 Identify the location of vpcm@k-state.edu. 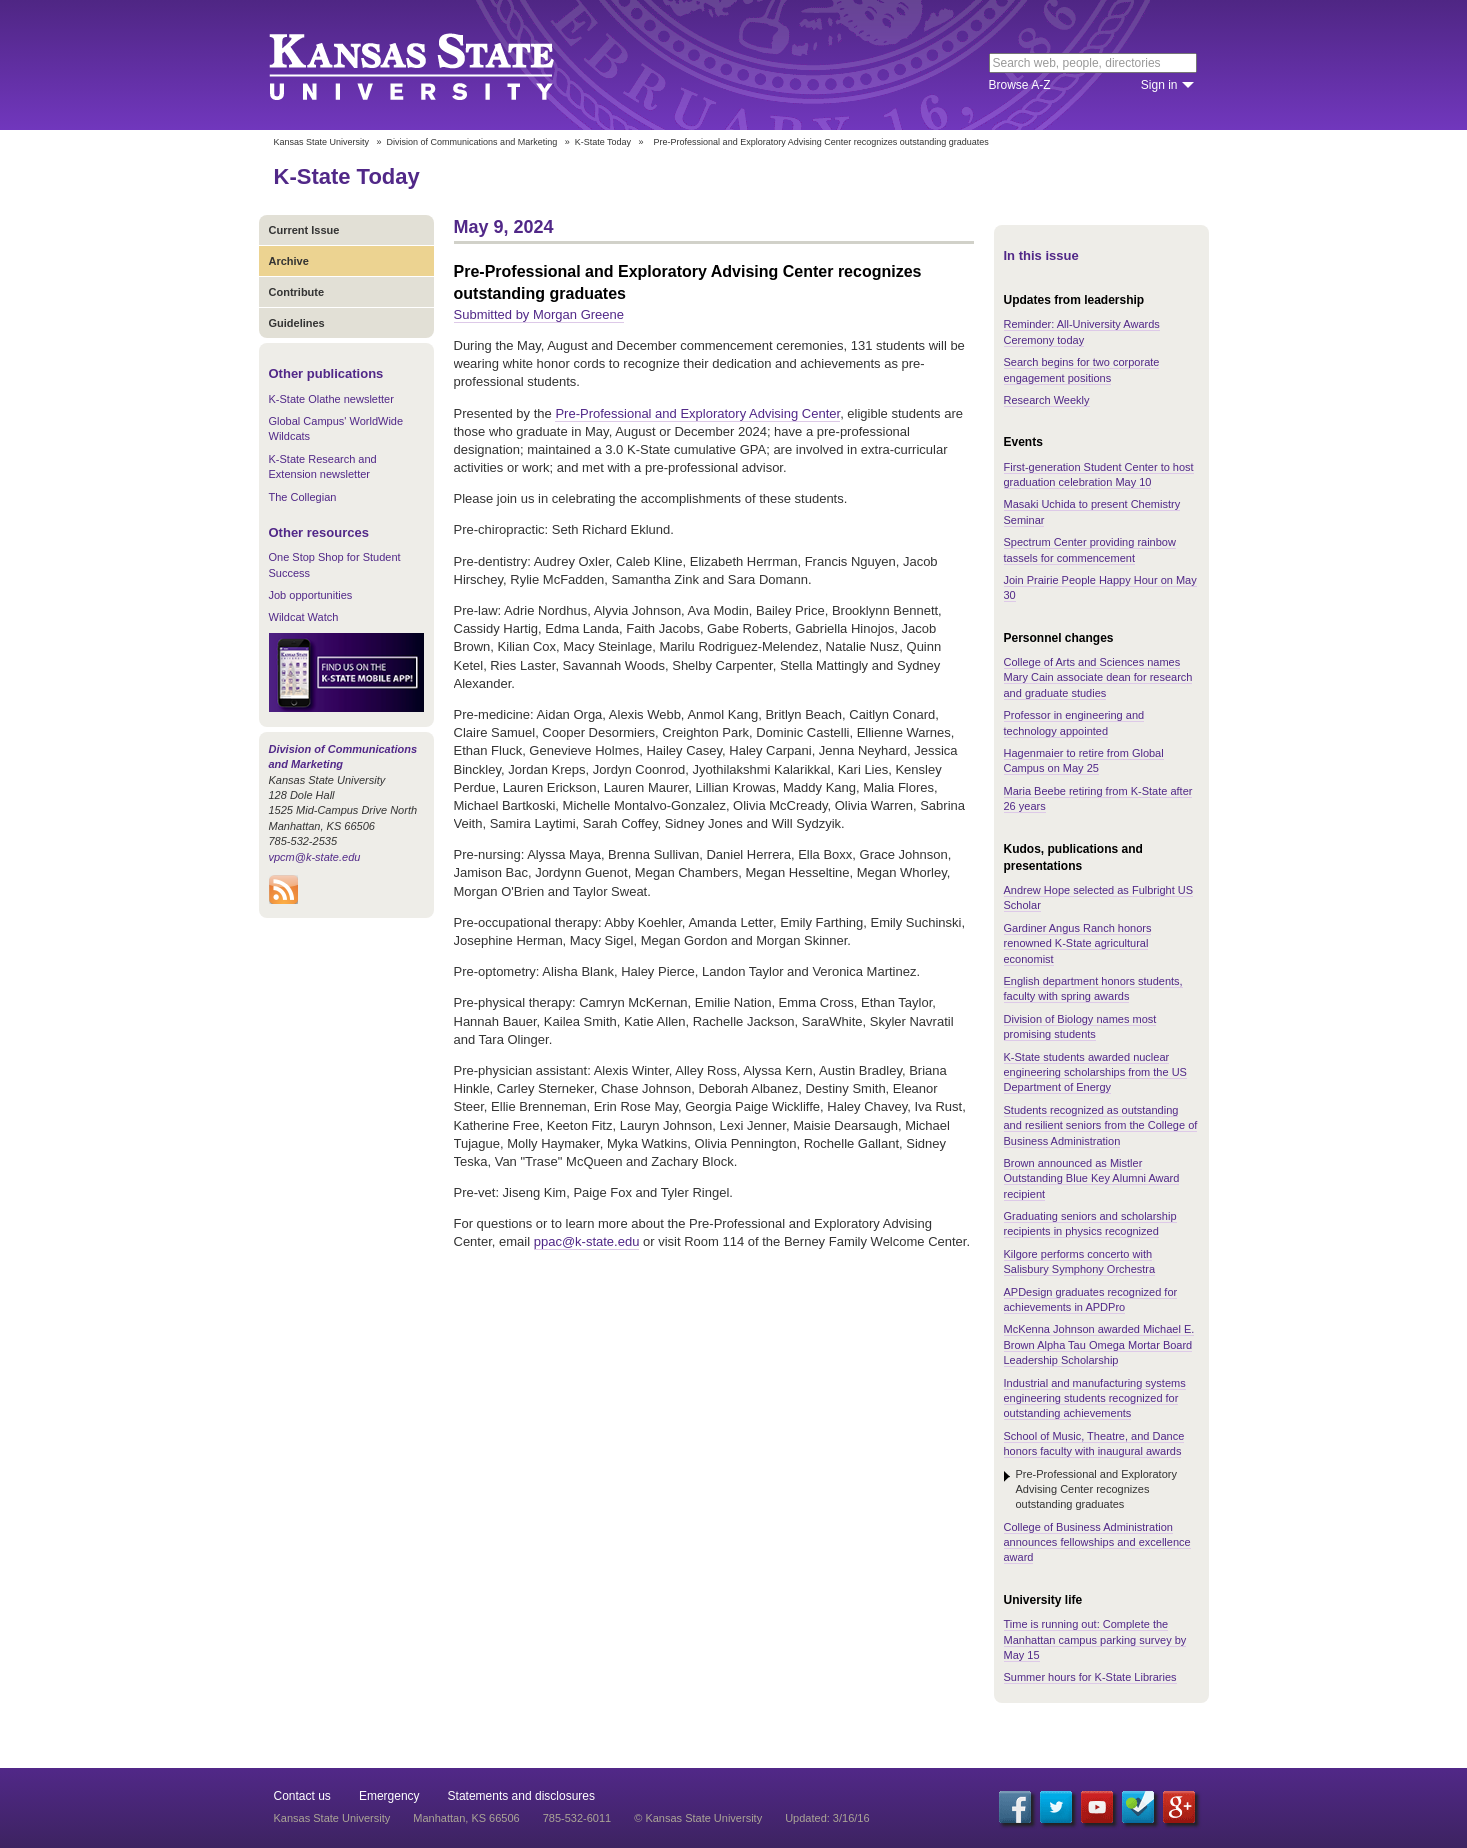
(315, 857).